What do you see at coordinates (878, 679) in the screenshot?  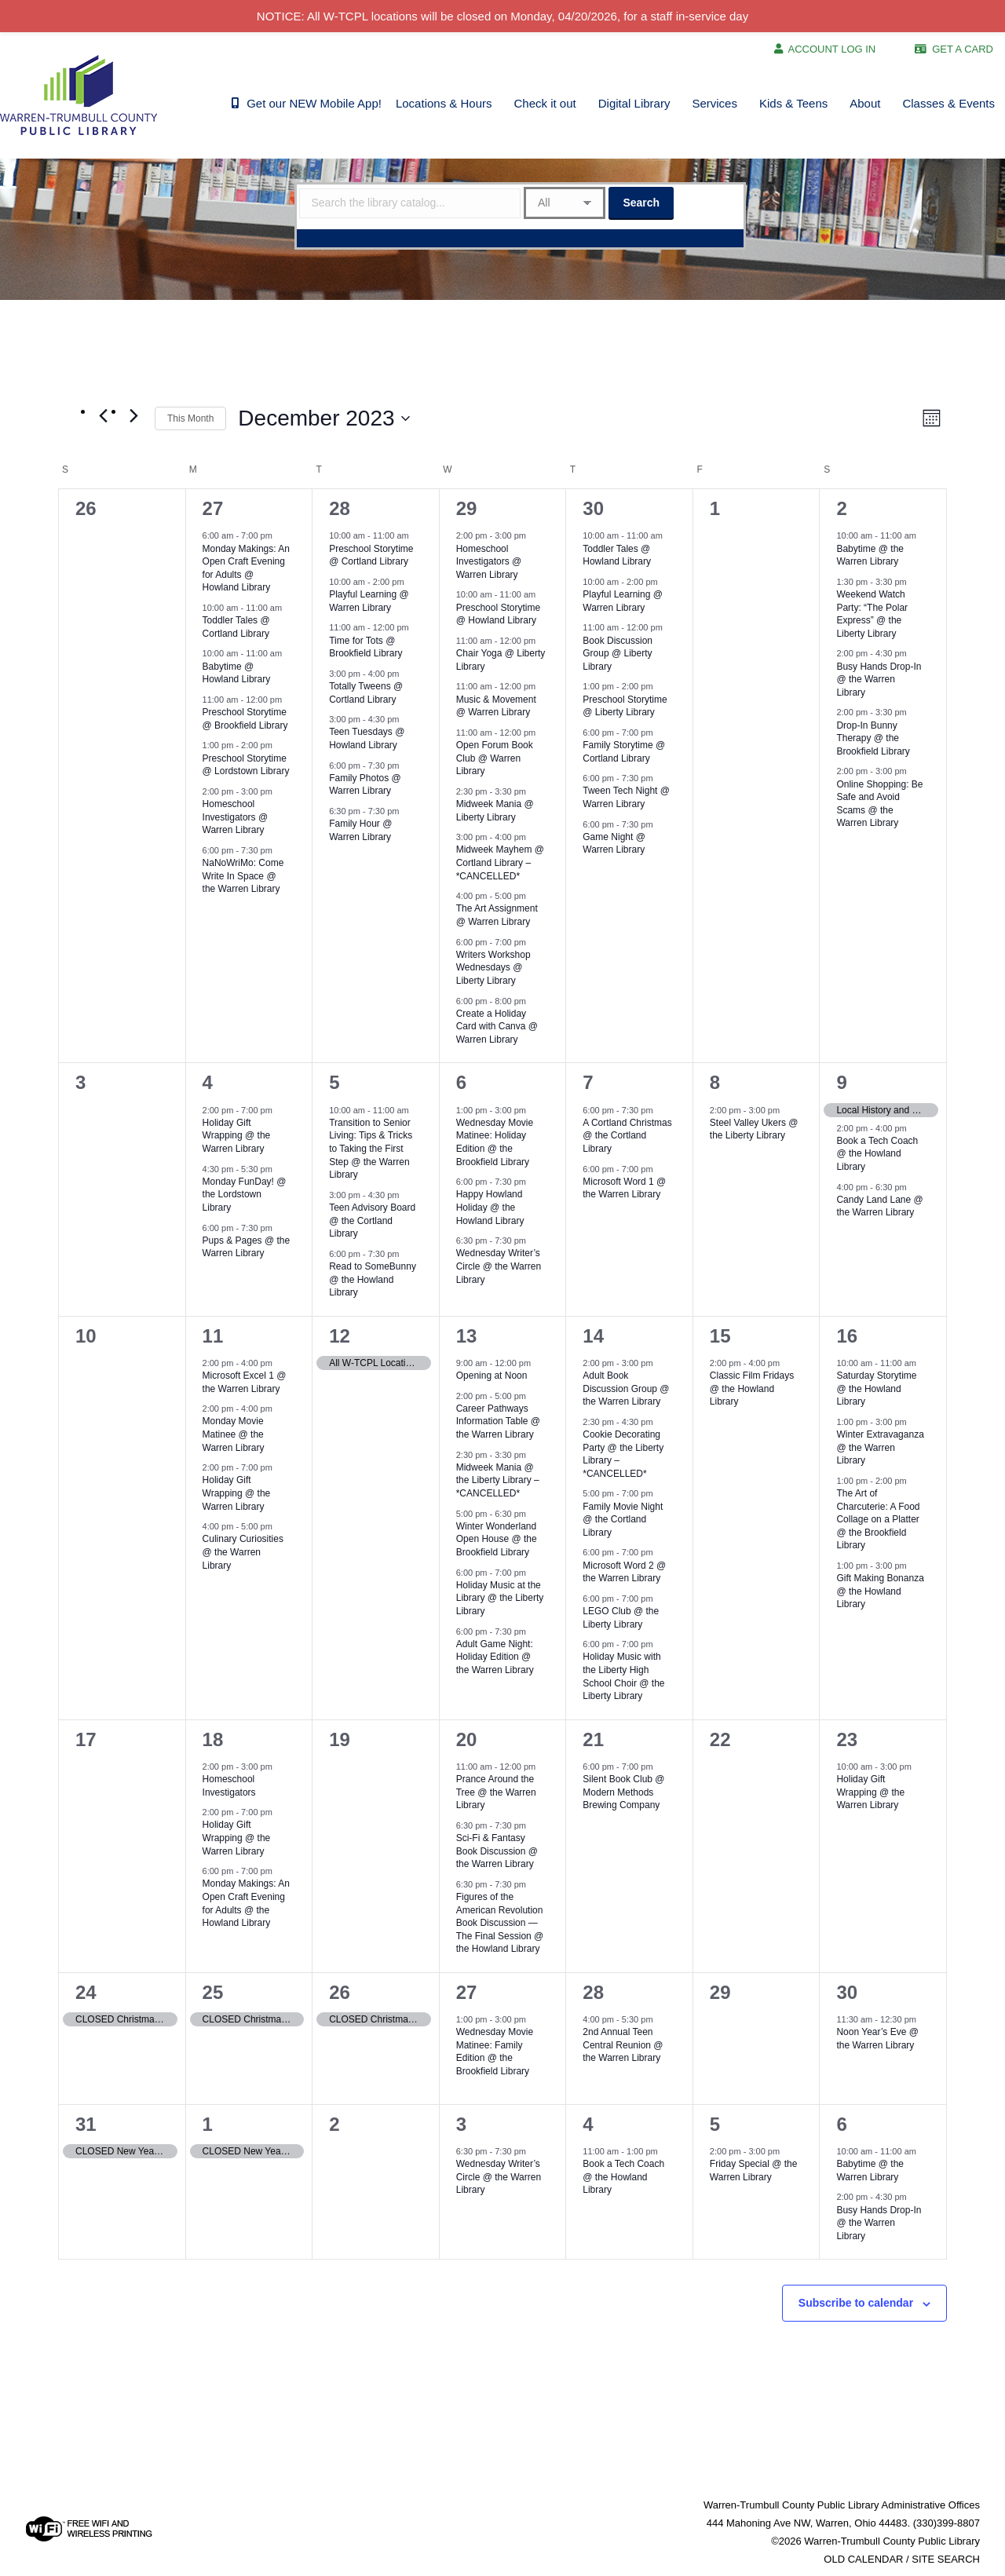 I see `Busy Hands Drop-In @ the Warren Library` at bounding box center [878, 679].